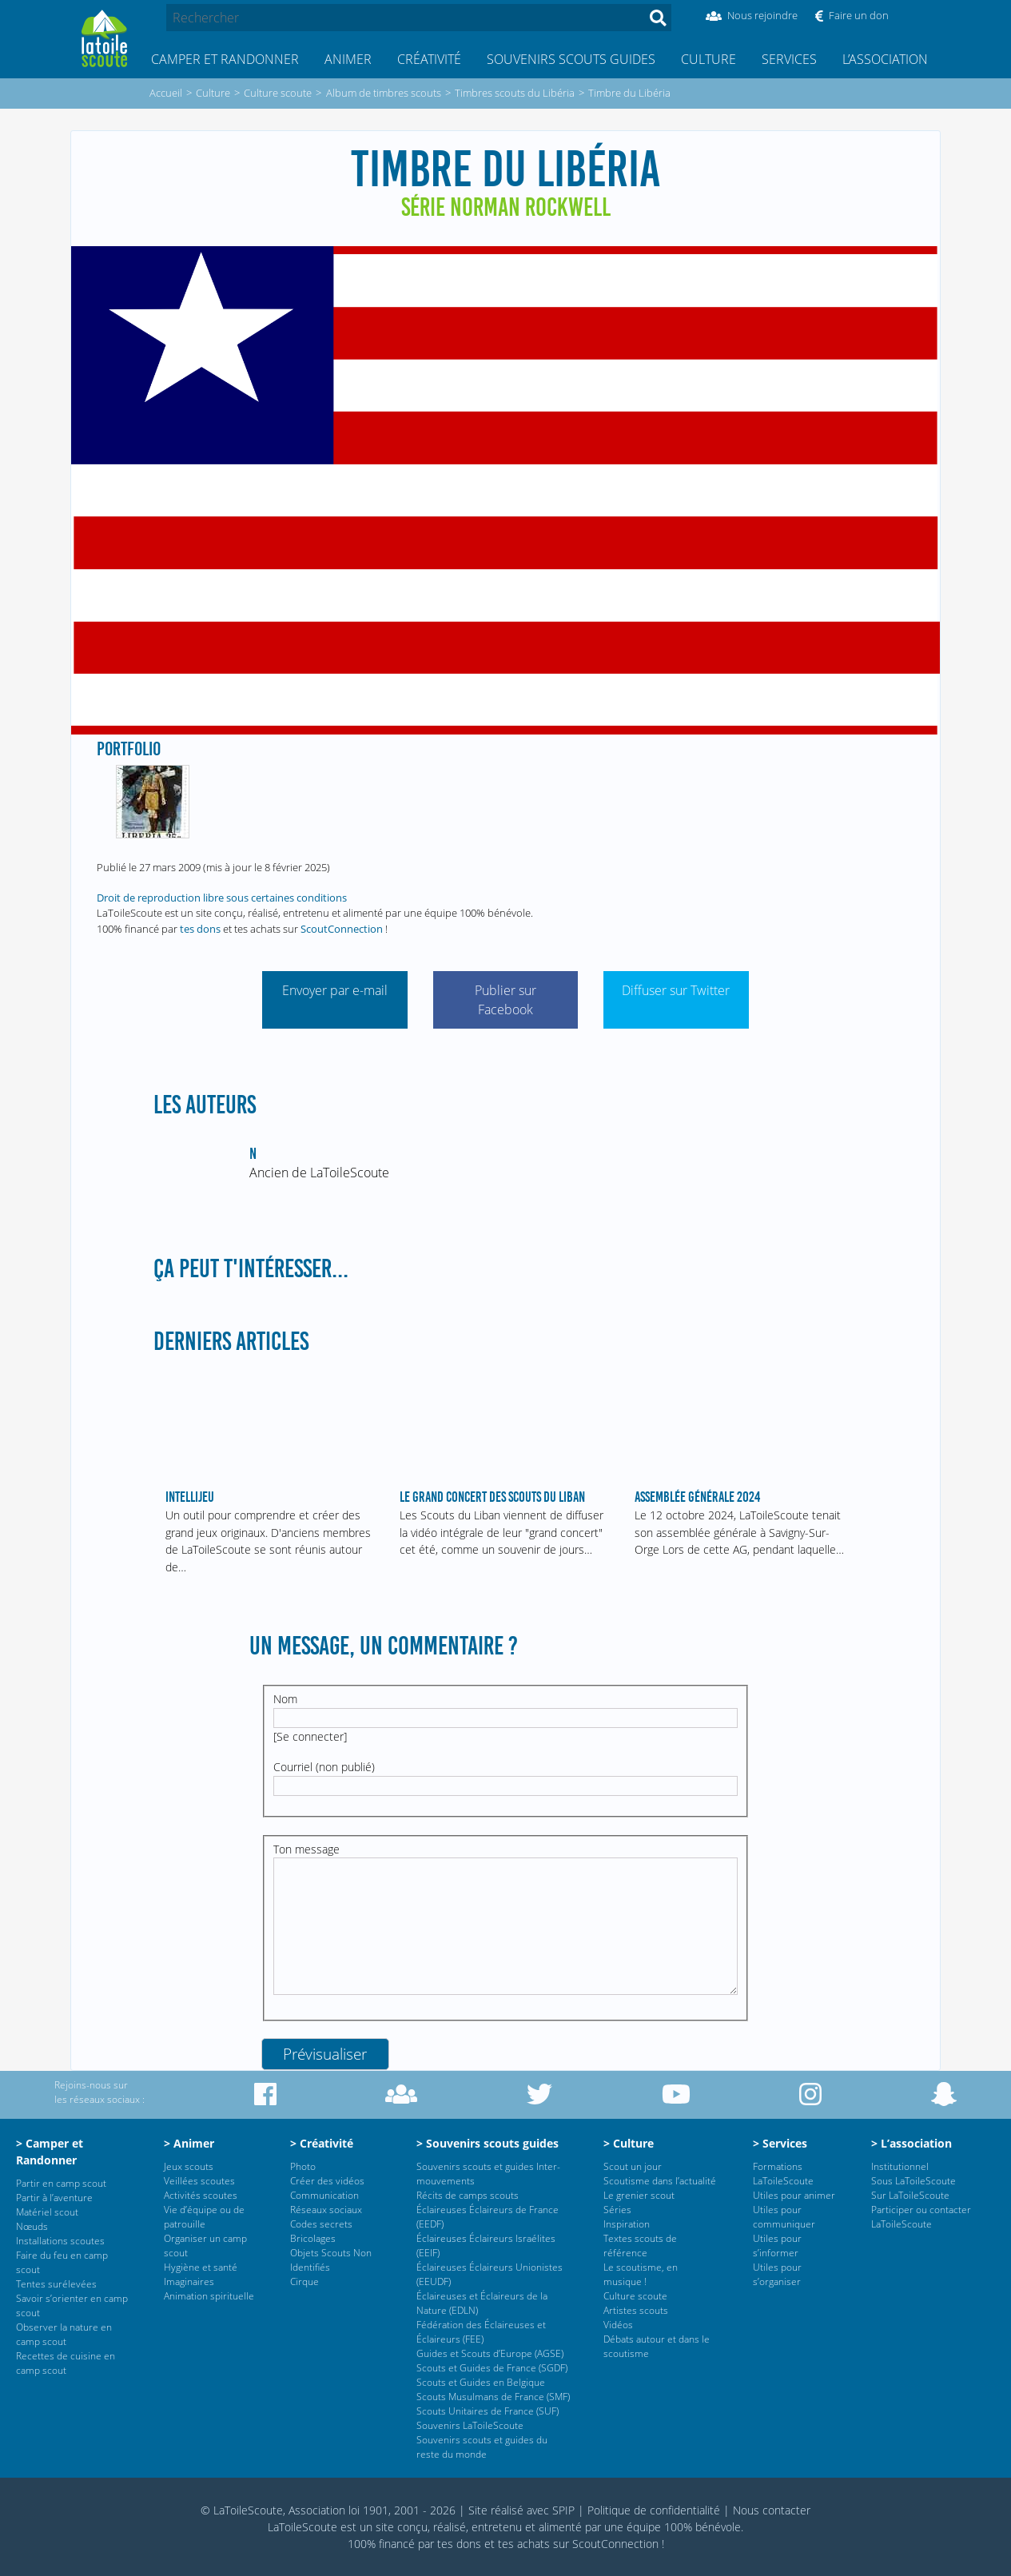 The image size is (1011, 2576). I want to click on Activités scoutes, so click(200, 2195).